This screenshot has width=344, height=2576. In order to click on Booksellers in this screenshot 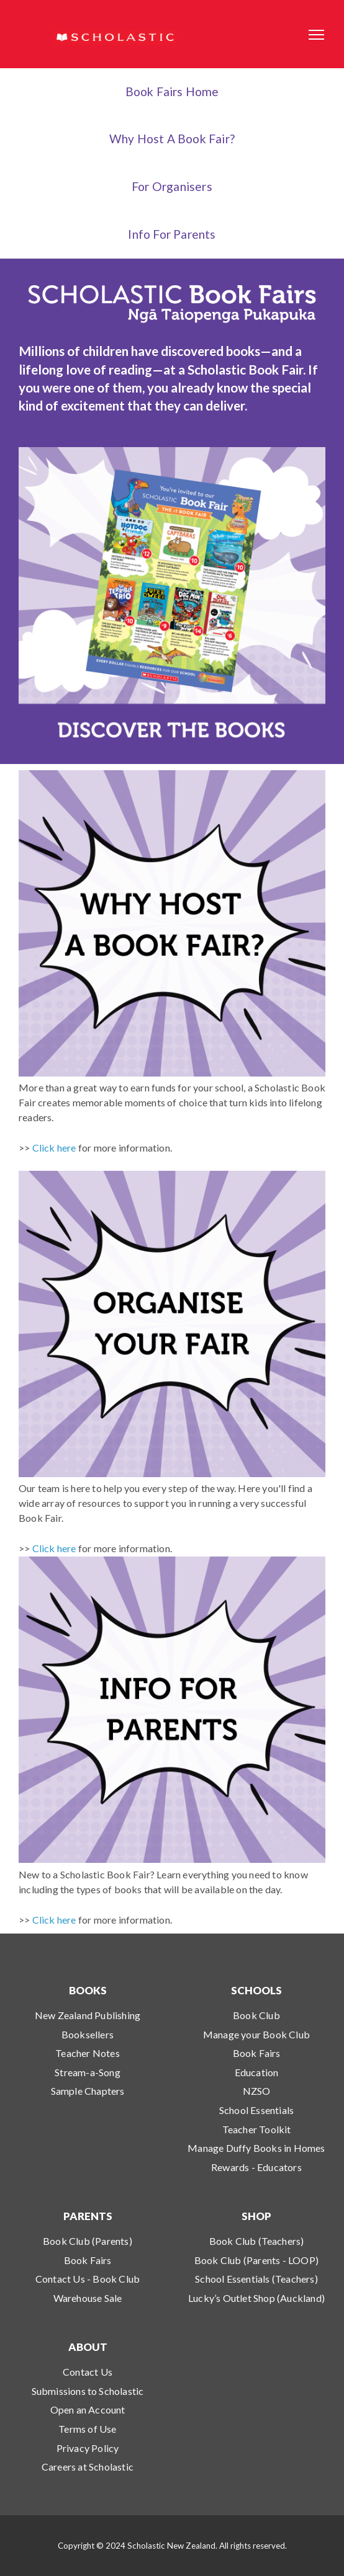, I will do `click(87, 2034)`.